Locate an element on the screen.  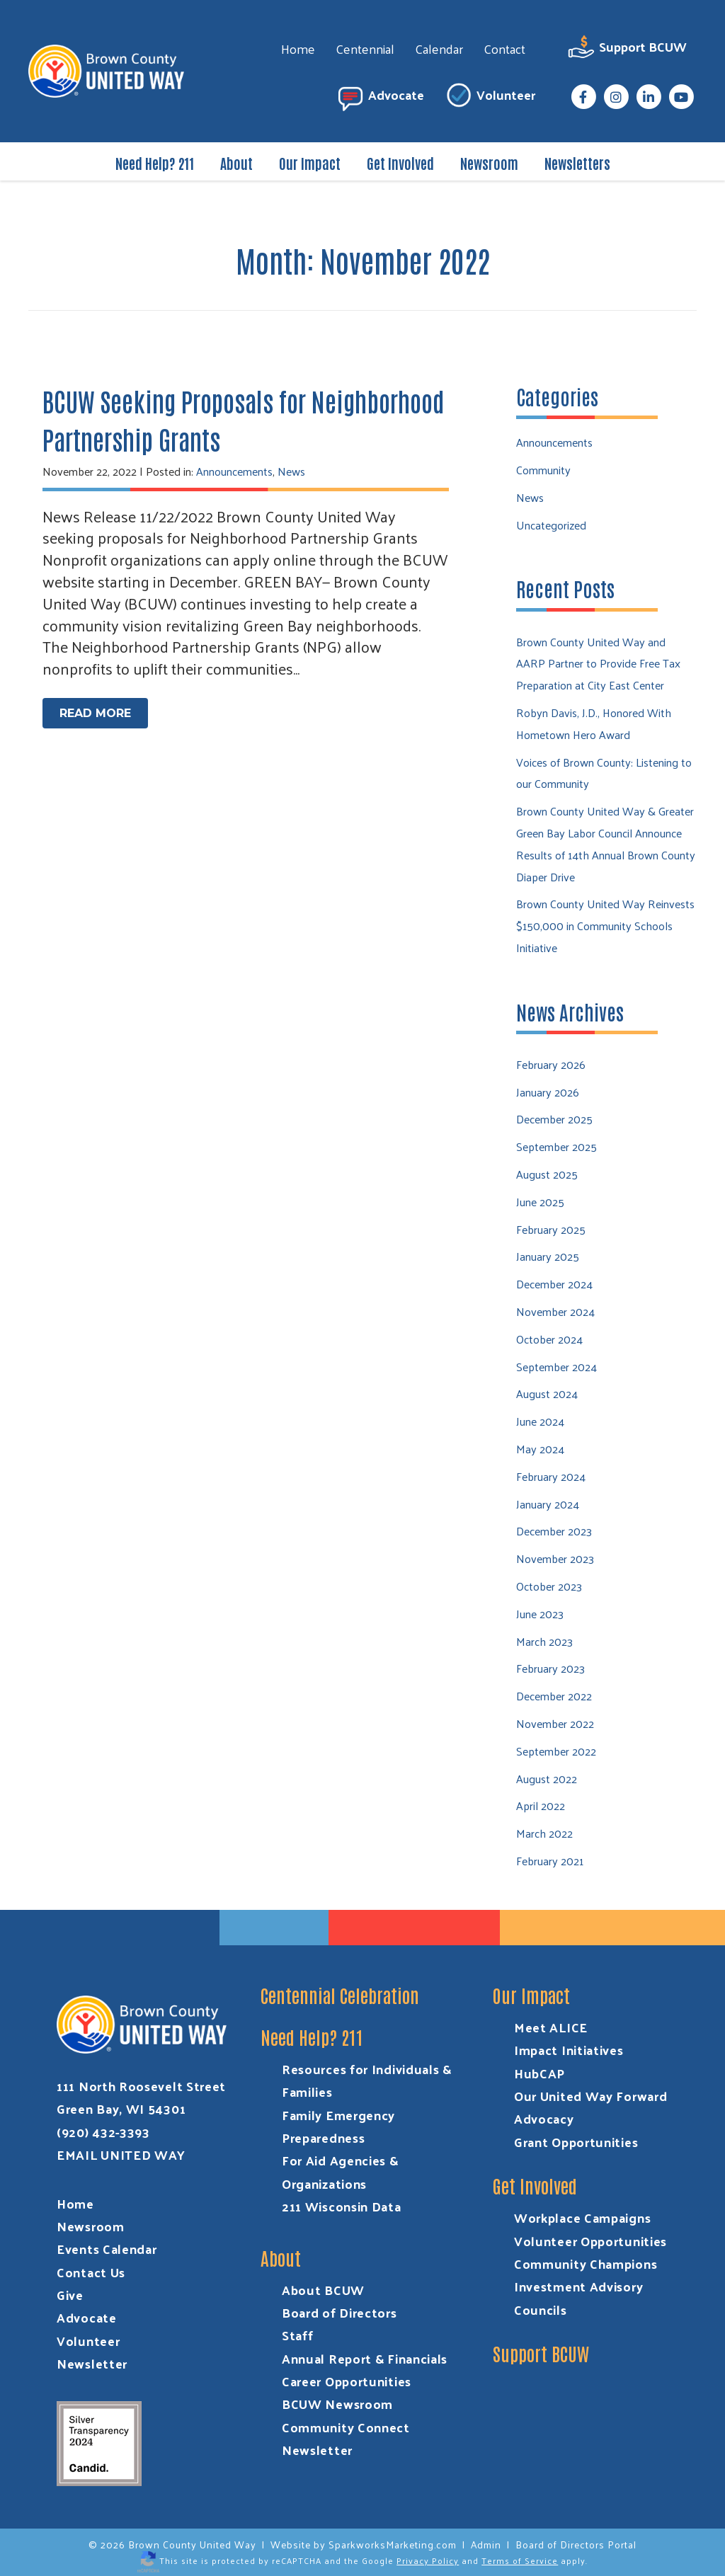
Uncategorized is located at coordinates (551, 525).